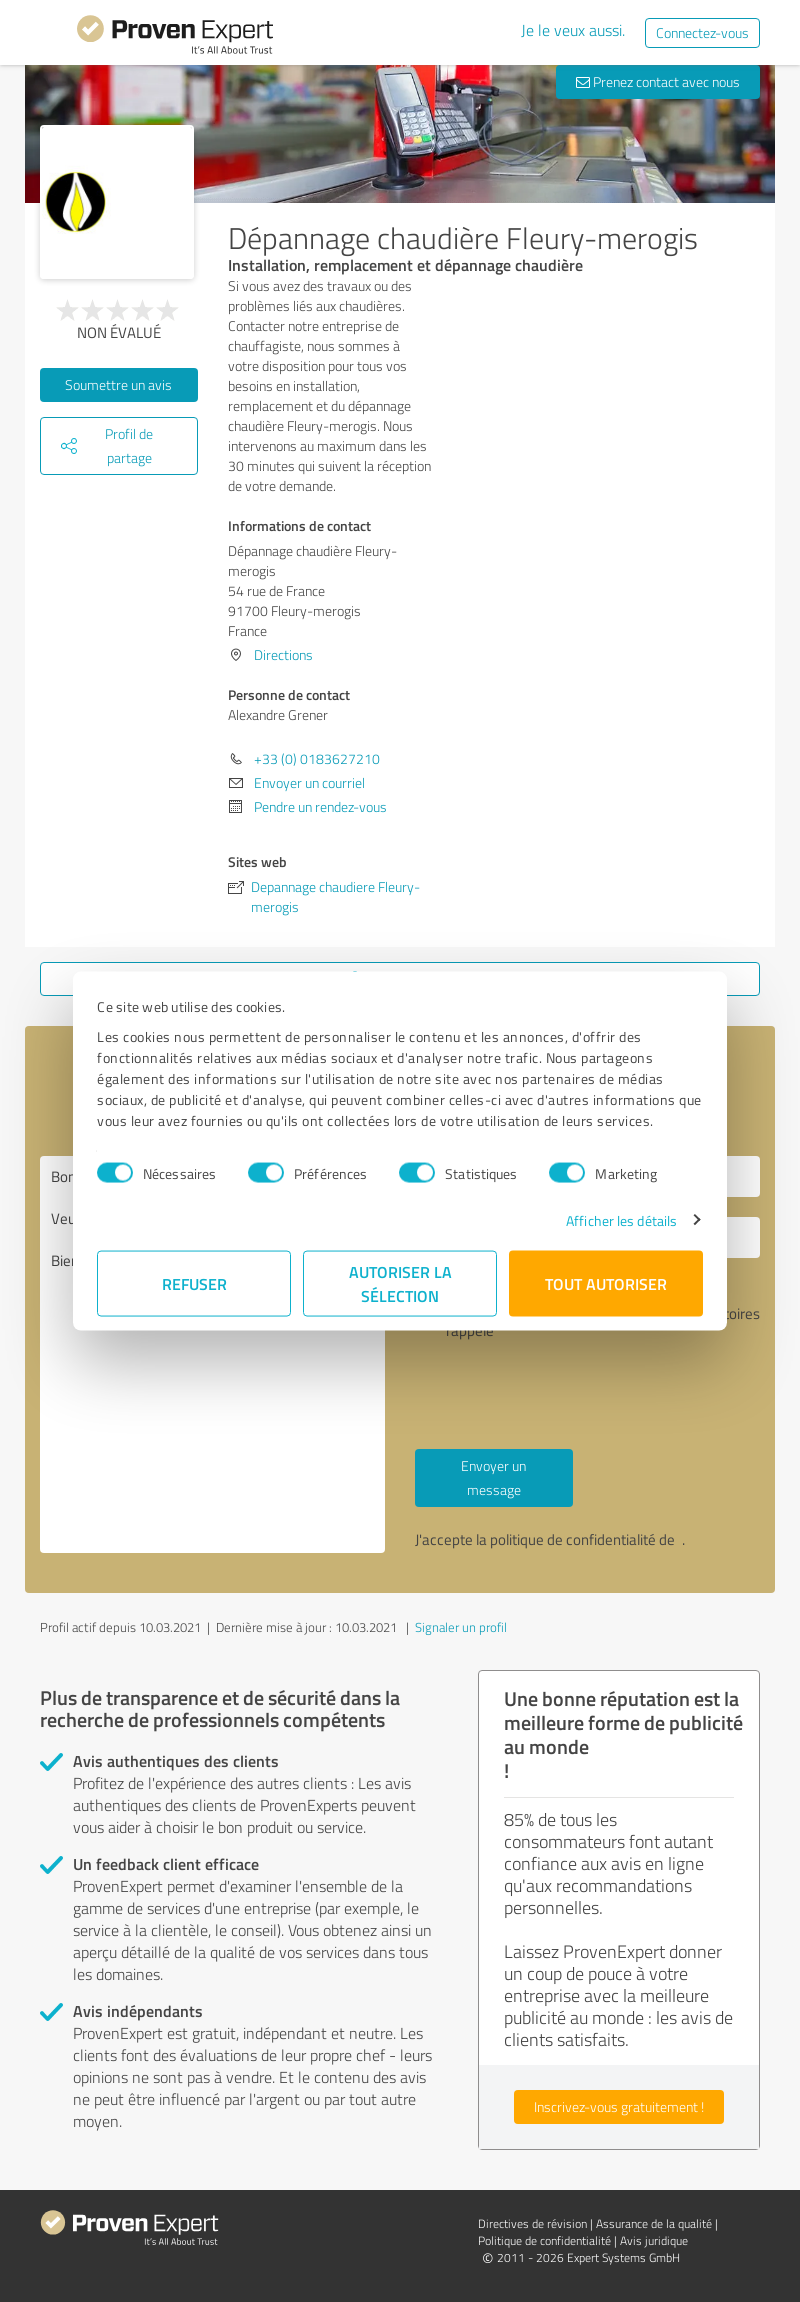 The image size is (800, 2302). I want to click on +33 (0) 0183627210, so click(317, 758).